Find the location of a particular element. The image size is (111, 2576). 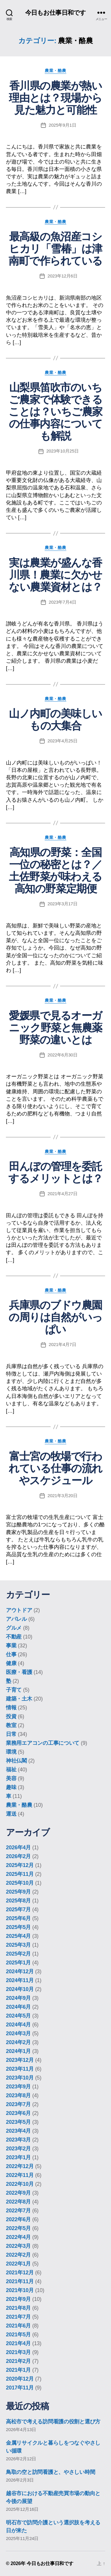

2023年1月 is located at coordinates (18, 2157).